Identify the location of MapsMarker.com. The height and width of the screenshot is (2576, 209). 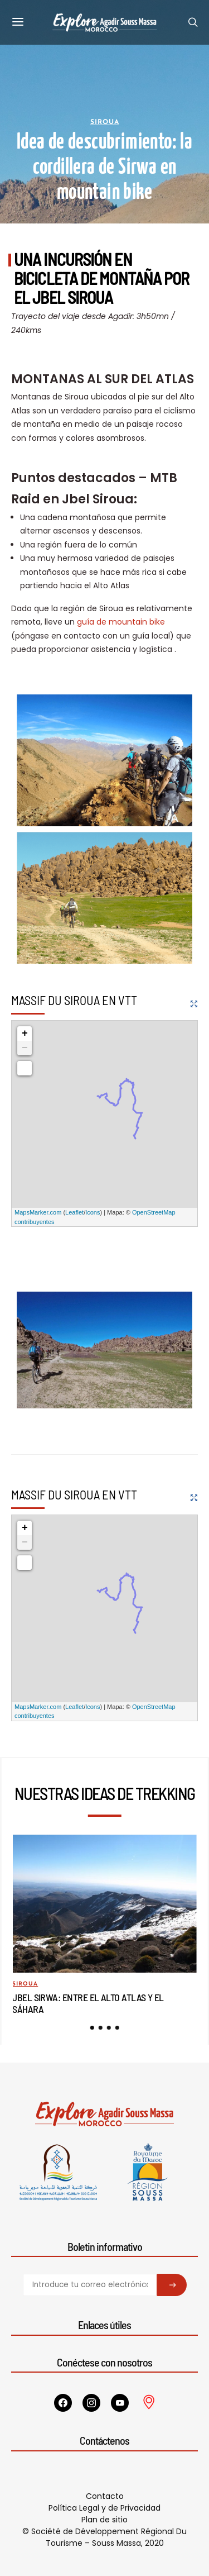
(37, 1212).